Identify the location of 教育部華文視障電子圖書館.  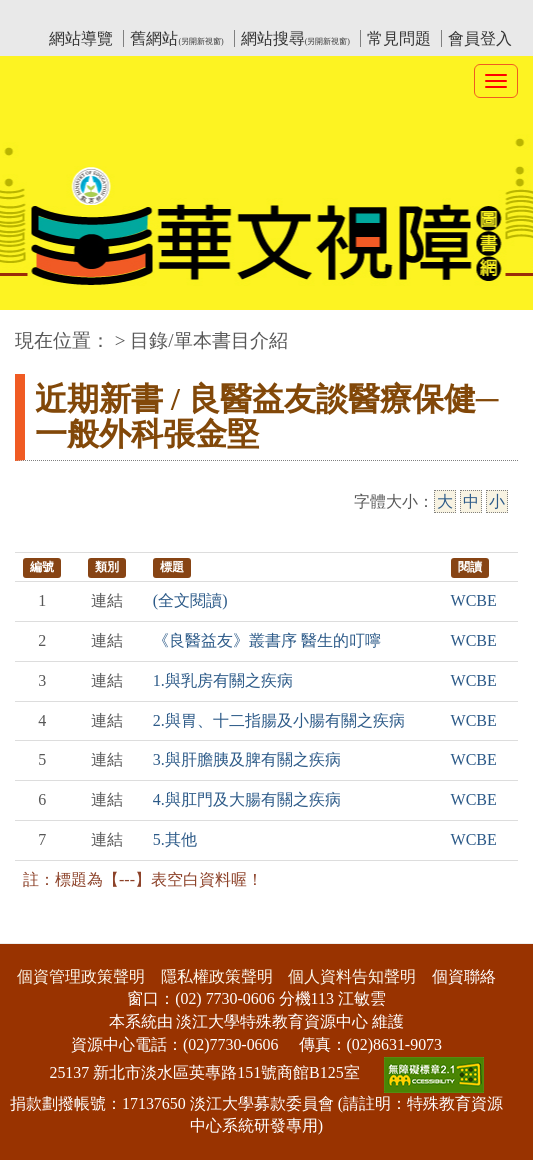
(192, 15).